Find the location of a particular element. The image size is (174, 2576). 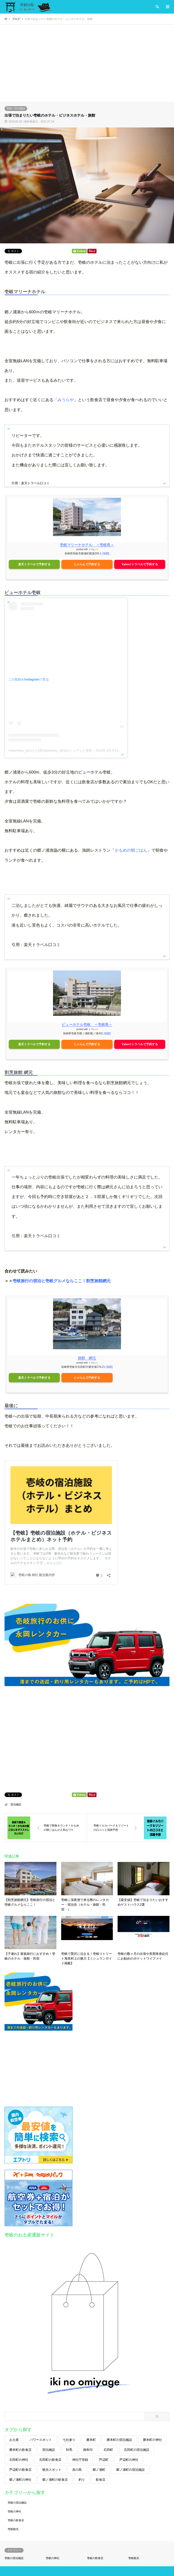

郷ノ浦町の神社 [郷ノ浦町の神社 (7個の項目)] is located at coordinates (20, 2479).